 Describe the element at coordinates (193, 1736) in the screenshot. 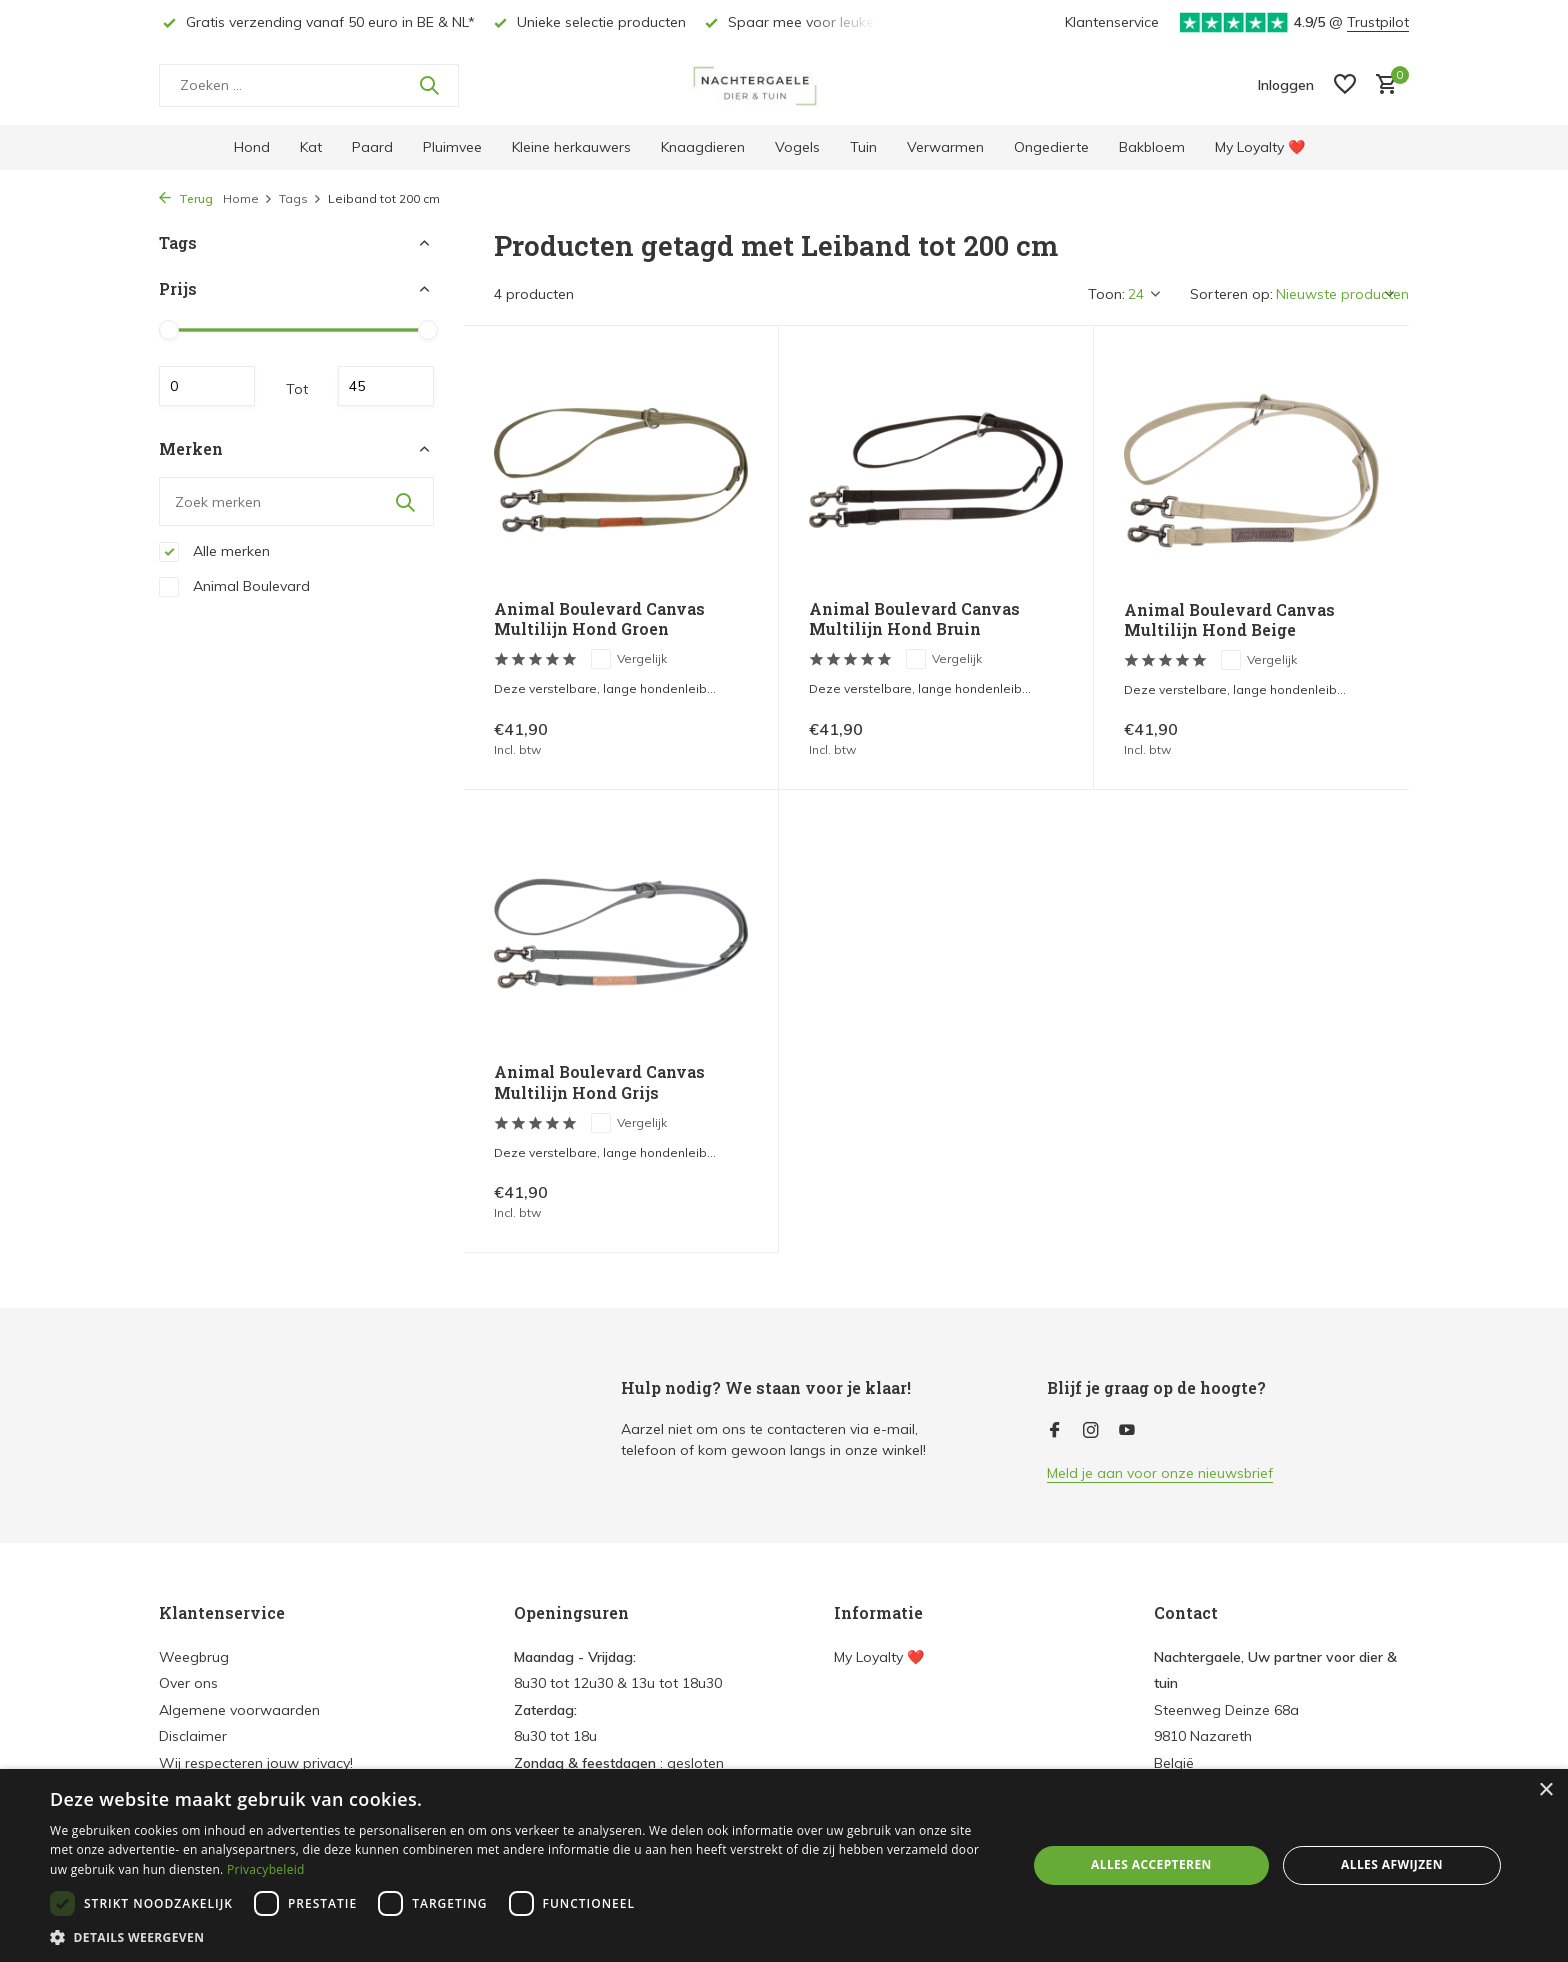

I see `Disclaimer` at that location.